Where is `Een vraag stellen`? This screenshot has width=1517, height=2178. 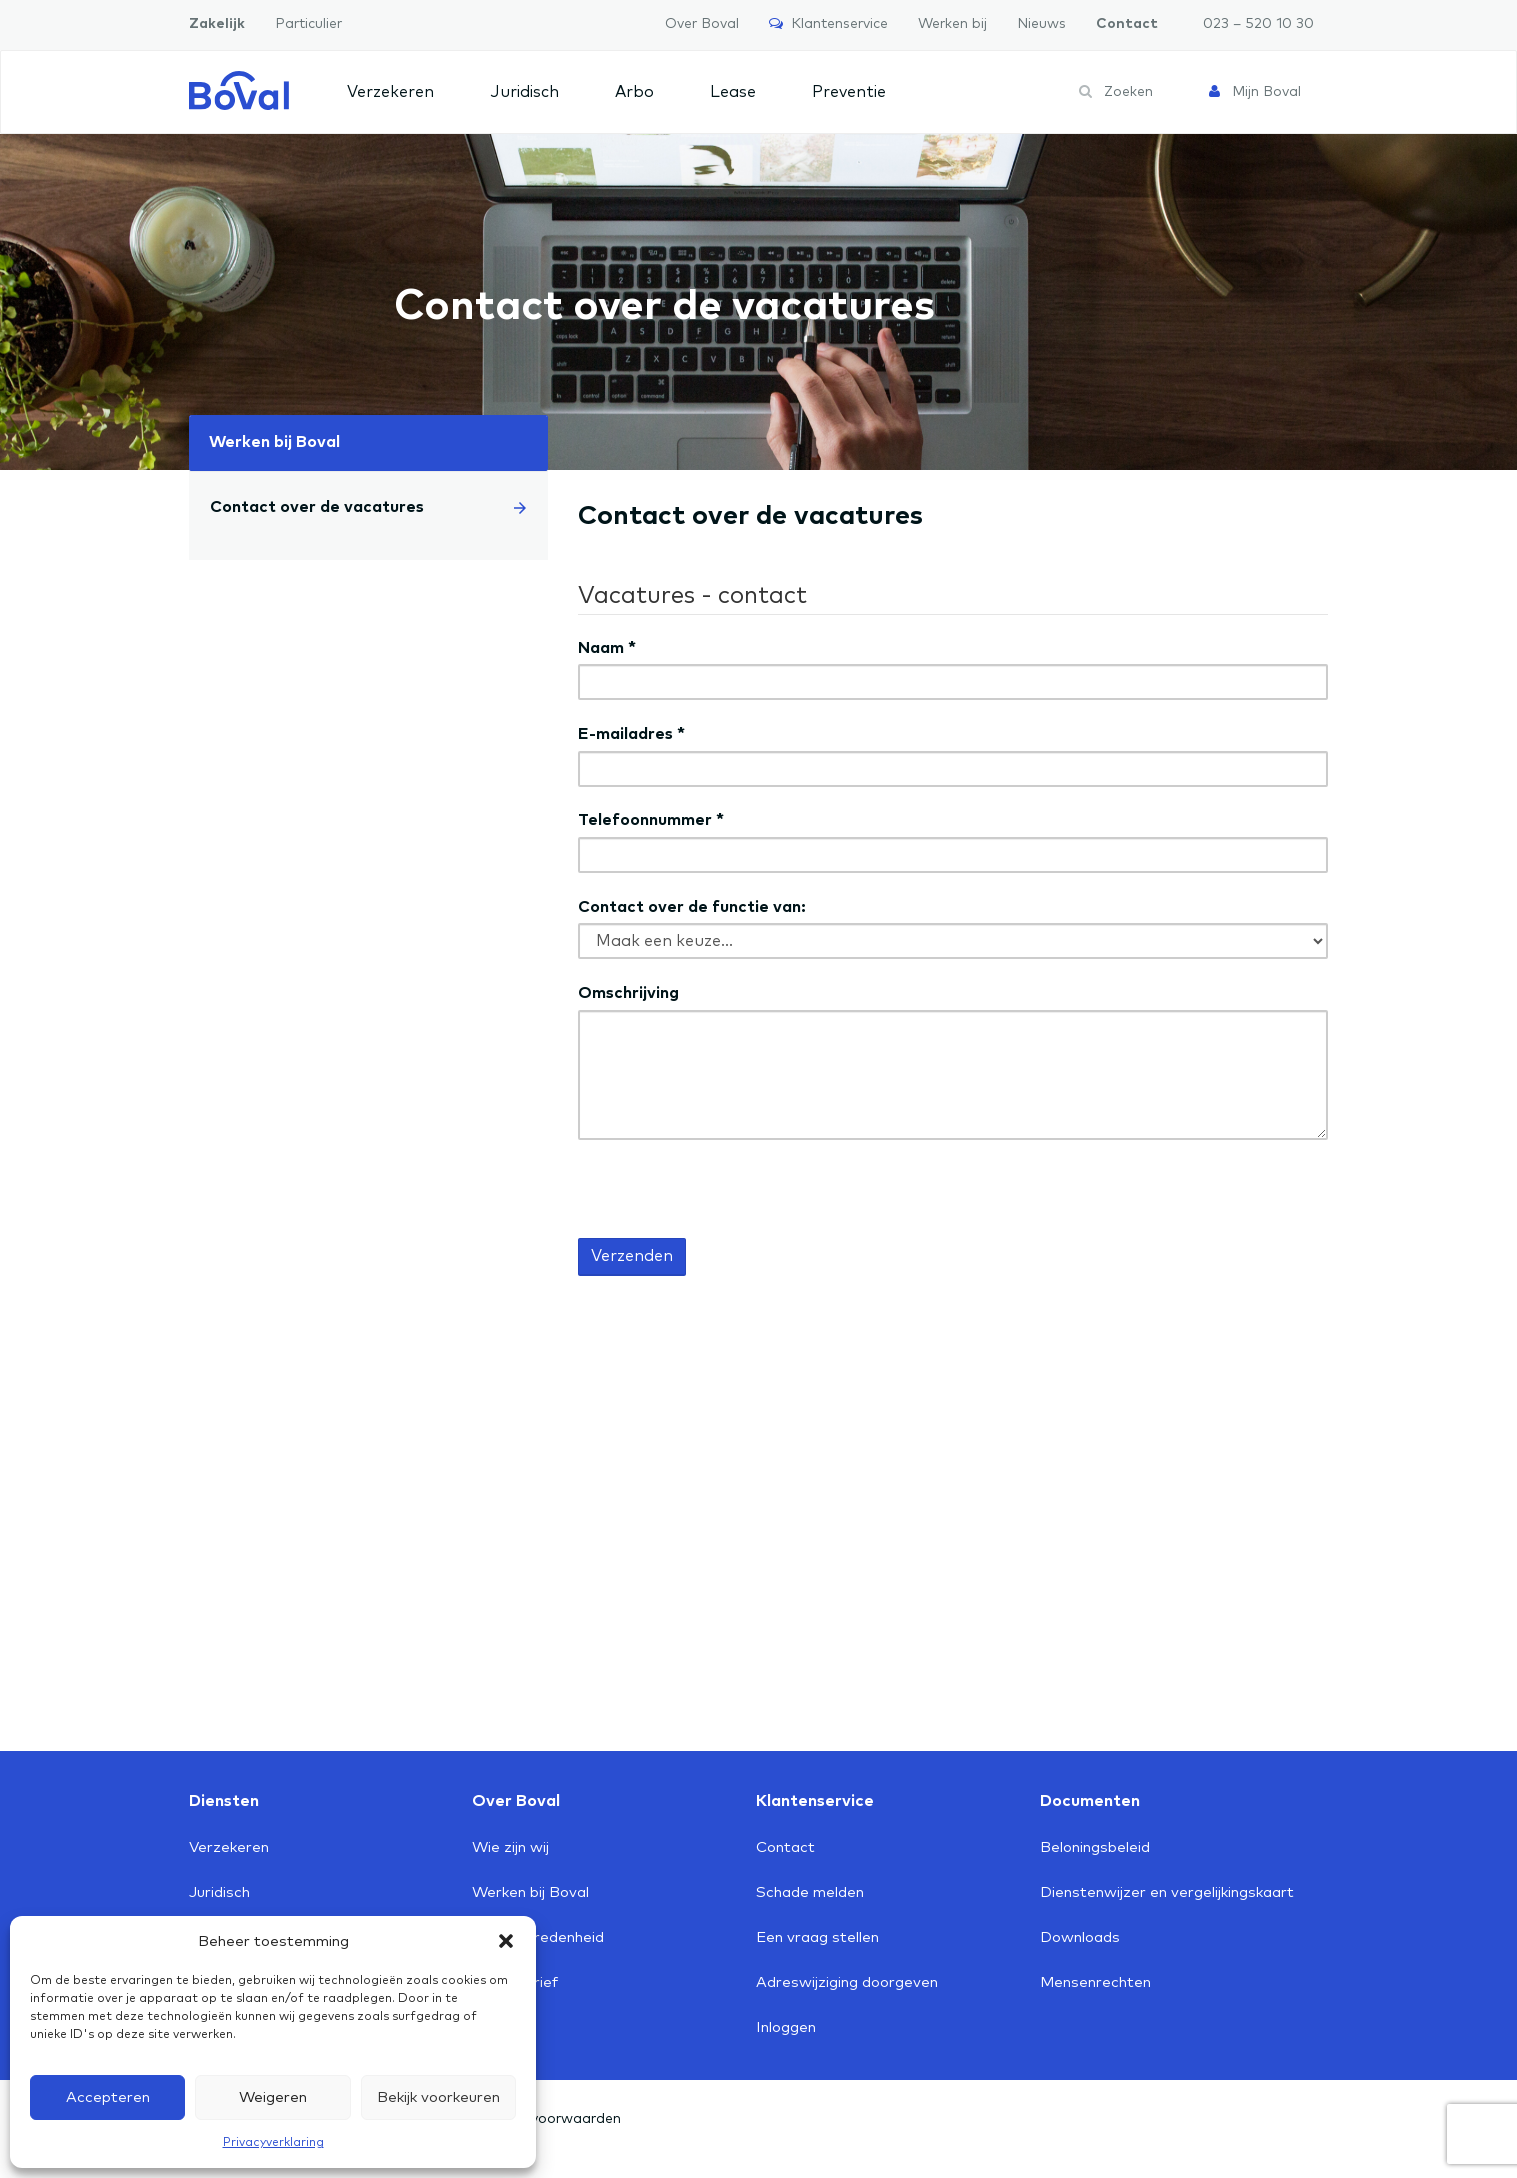
Een vraag stellen is located at coordinates (817, 1937).